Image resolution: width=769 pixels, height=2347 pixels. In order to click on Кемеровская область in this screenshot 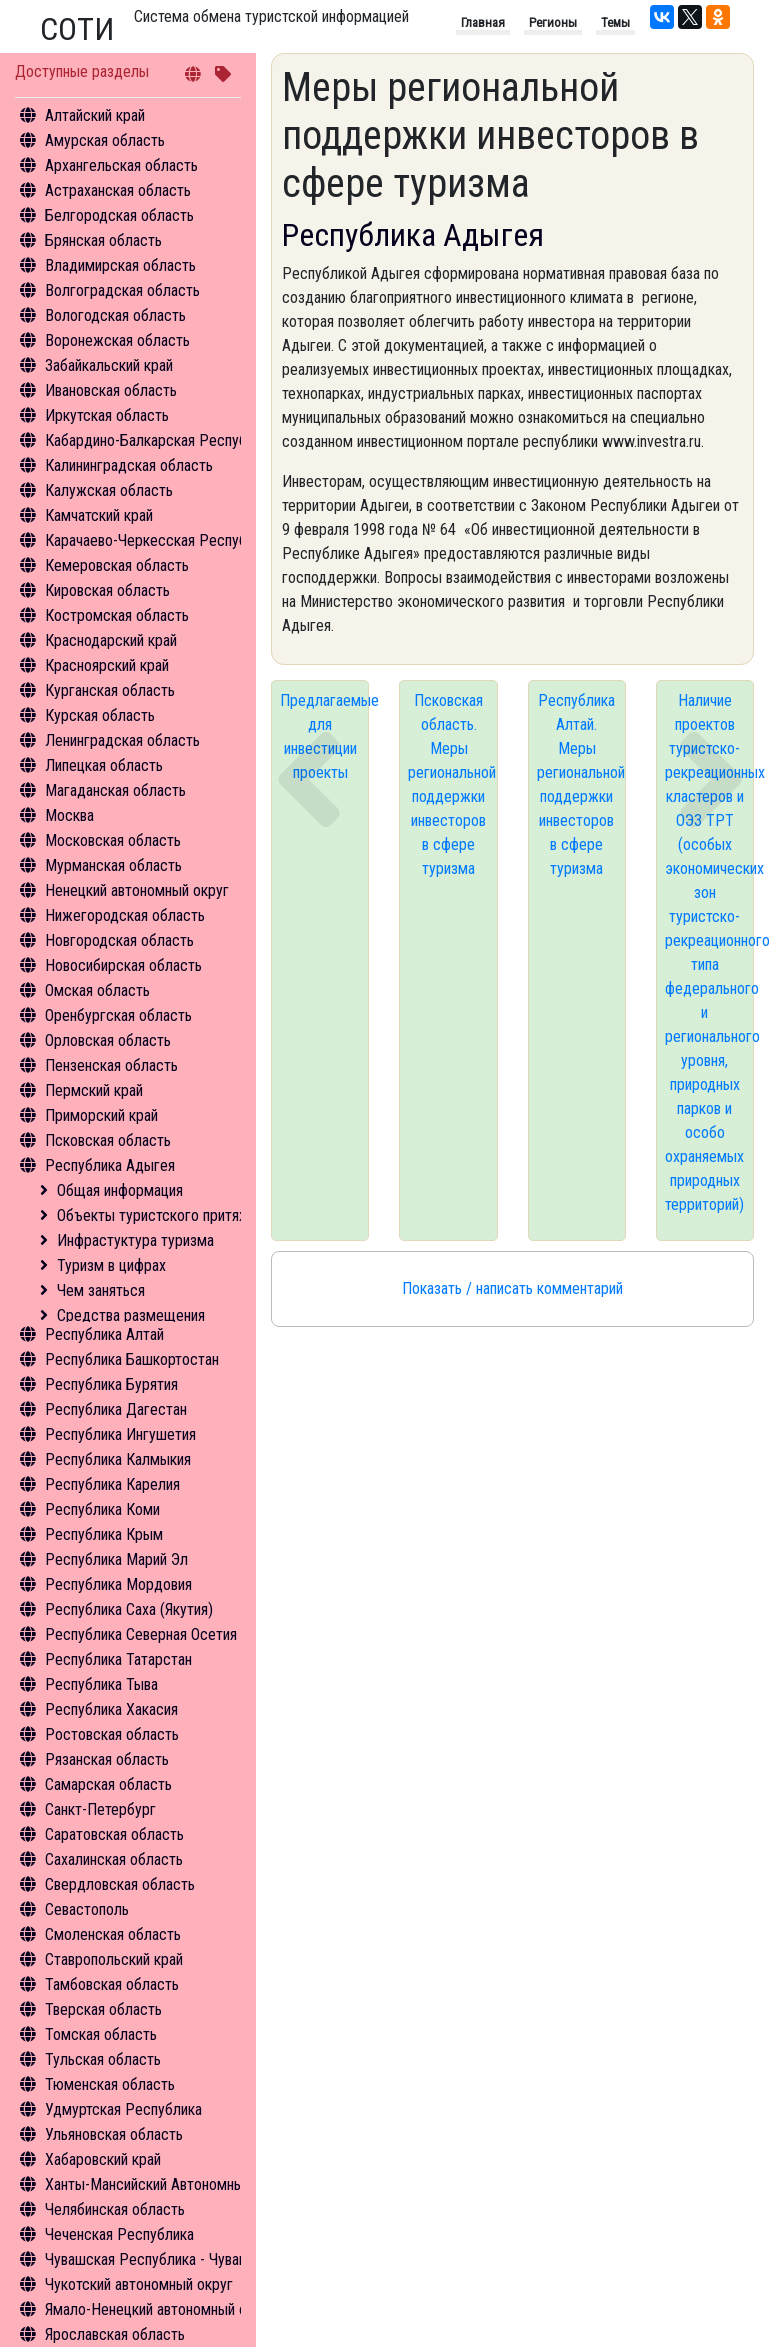, I will do `click(117, 565)`.